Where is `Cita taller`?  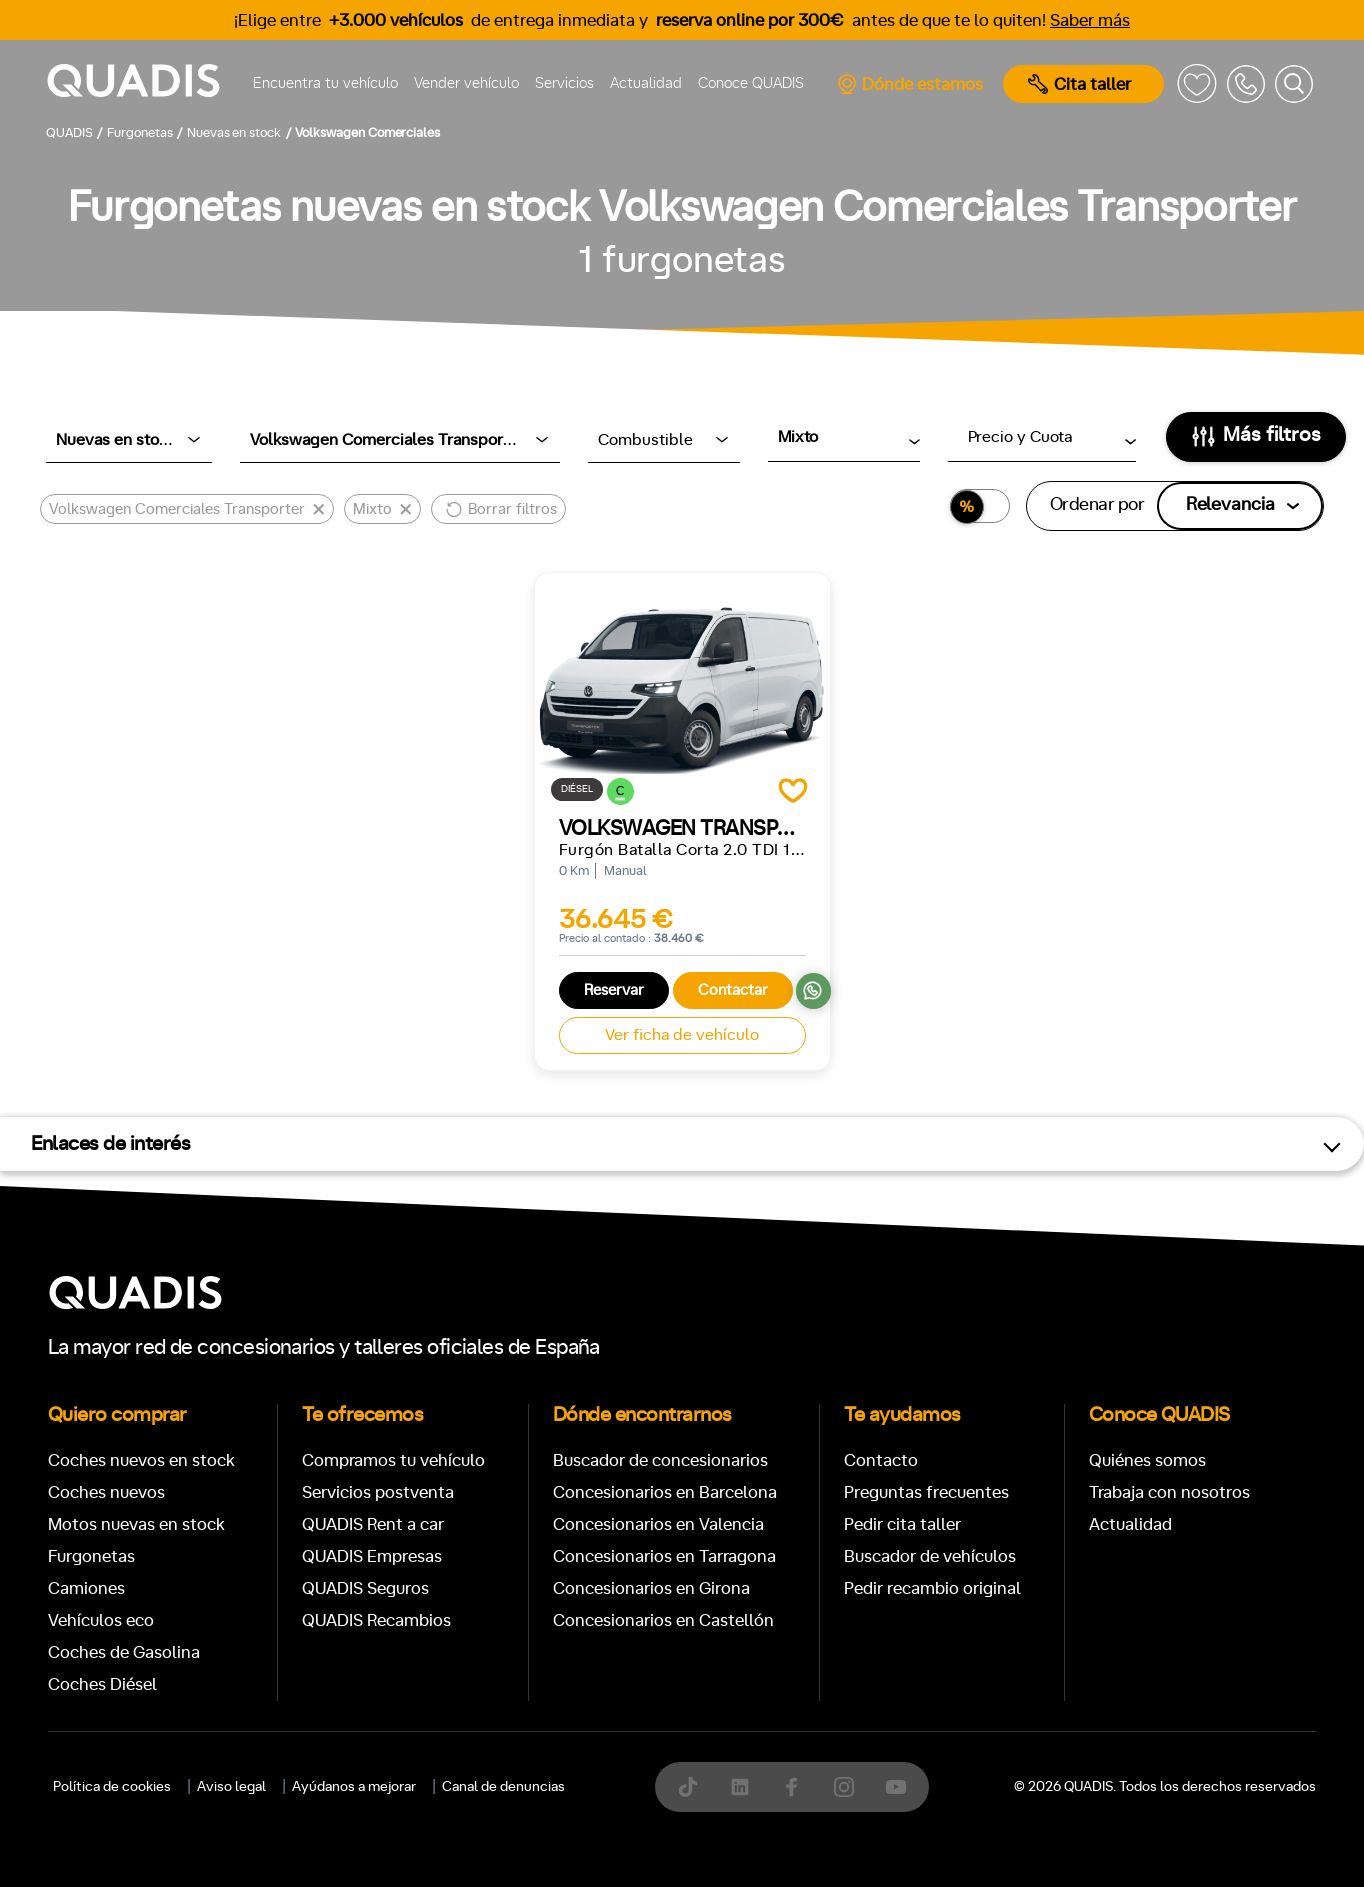
Cita taller is located at coordinates (1079, 84).